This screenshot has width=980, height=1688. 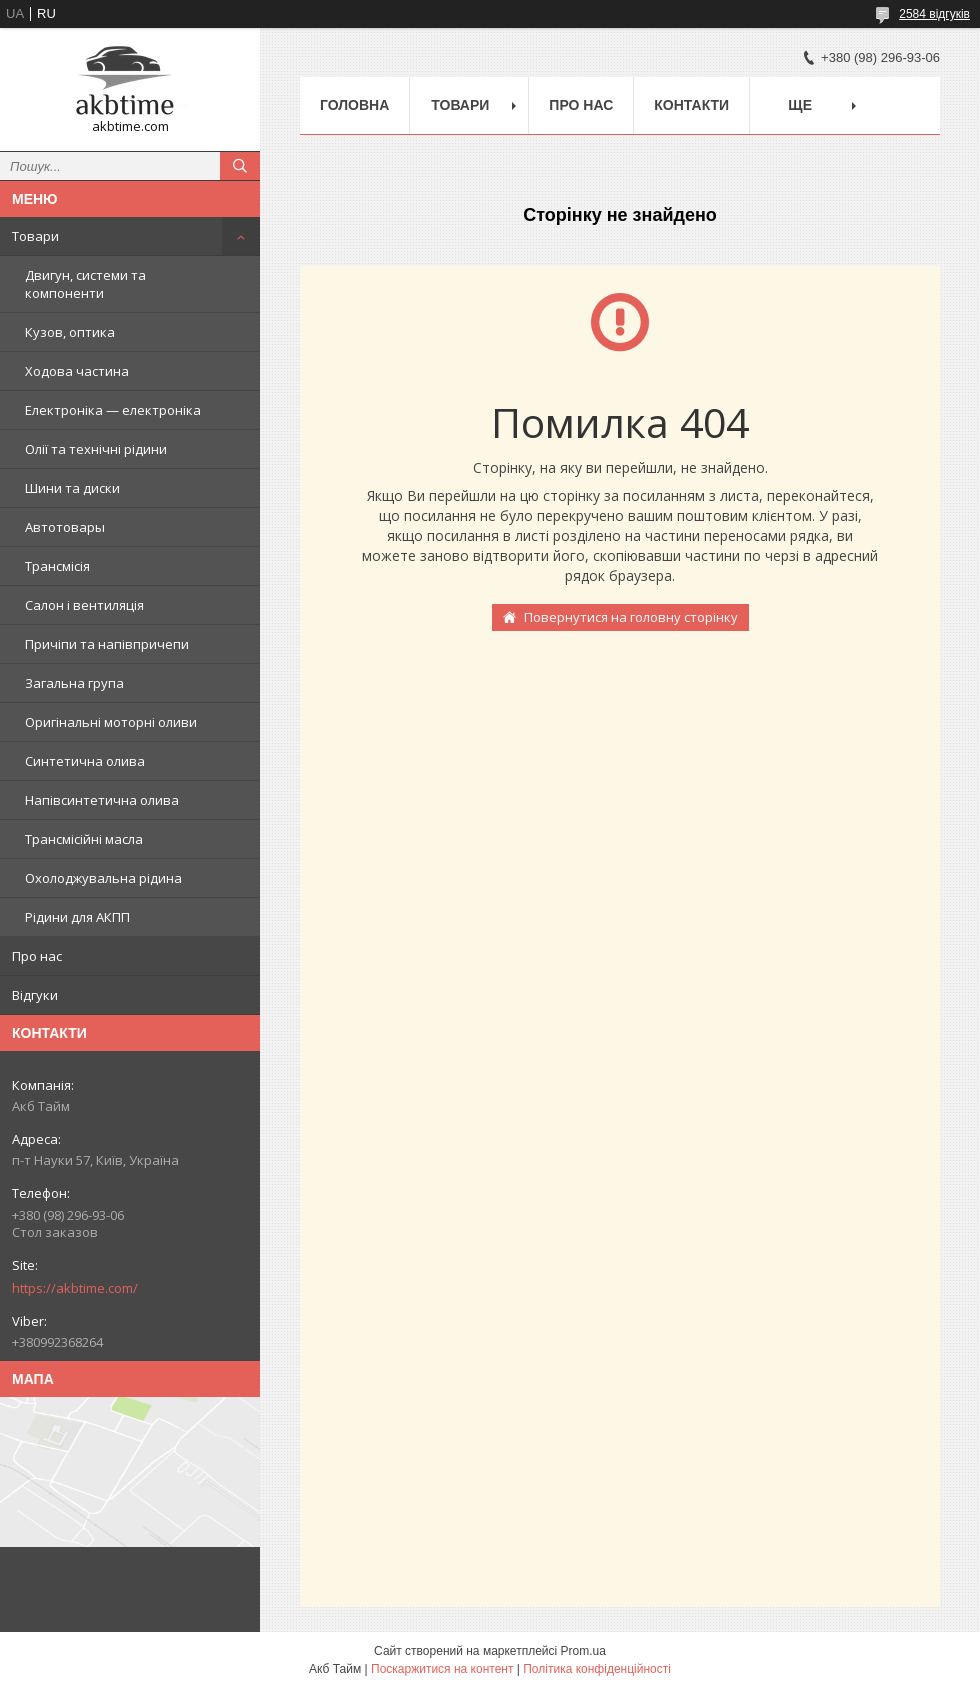 I want to click on Оригінальні моторні оливи, so click(x=111, y=722).